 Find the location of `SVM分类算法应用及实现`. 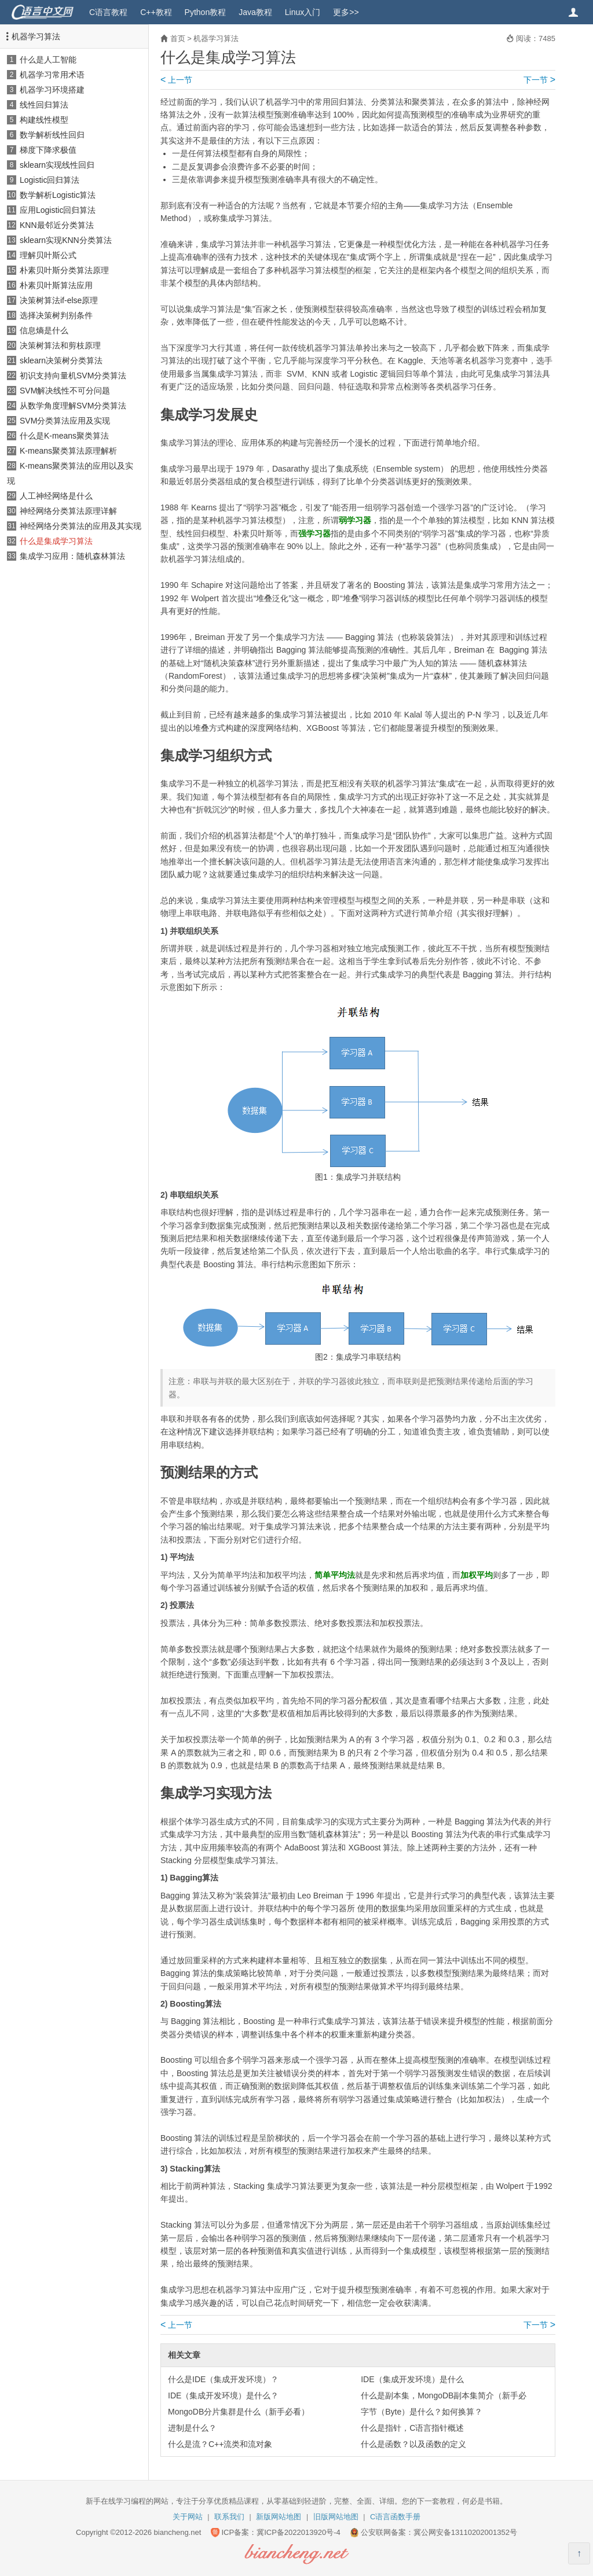

SVM分类算法应用及实现 is located at coordinates (65, 420).